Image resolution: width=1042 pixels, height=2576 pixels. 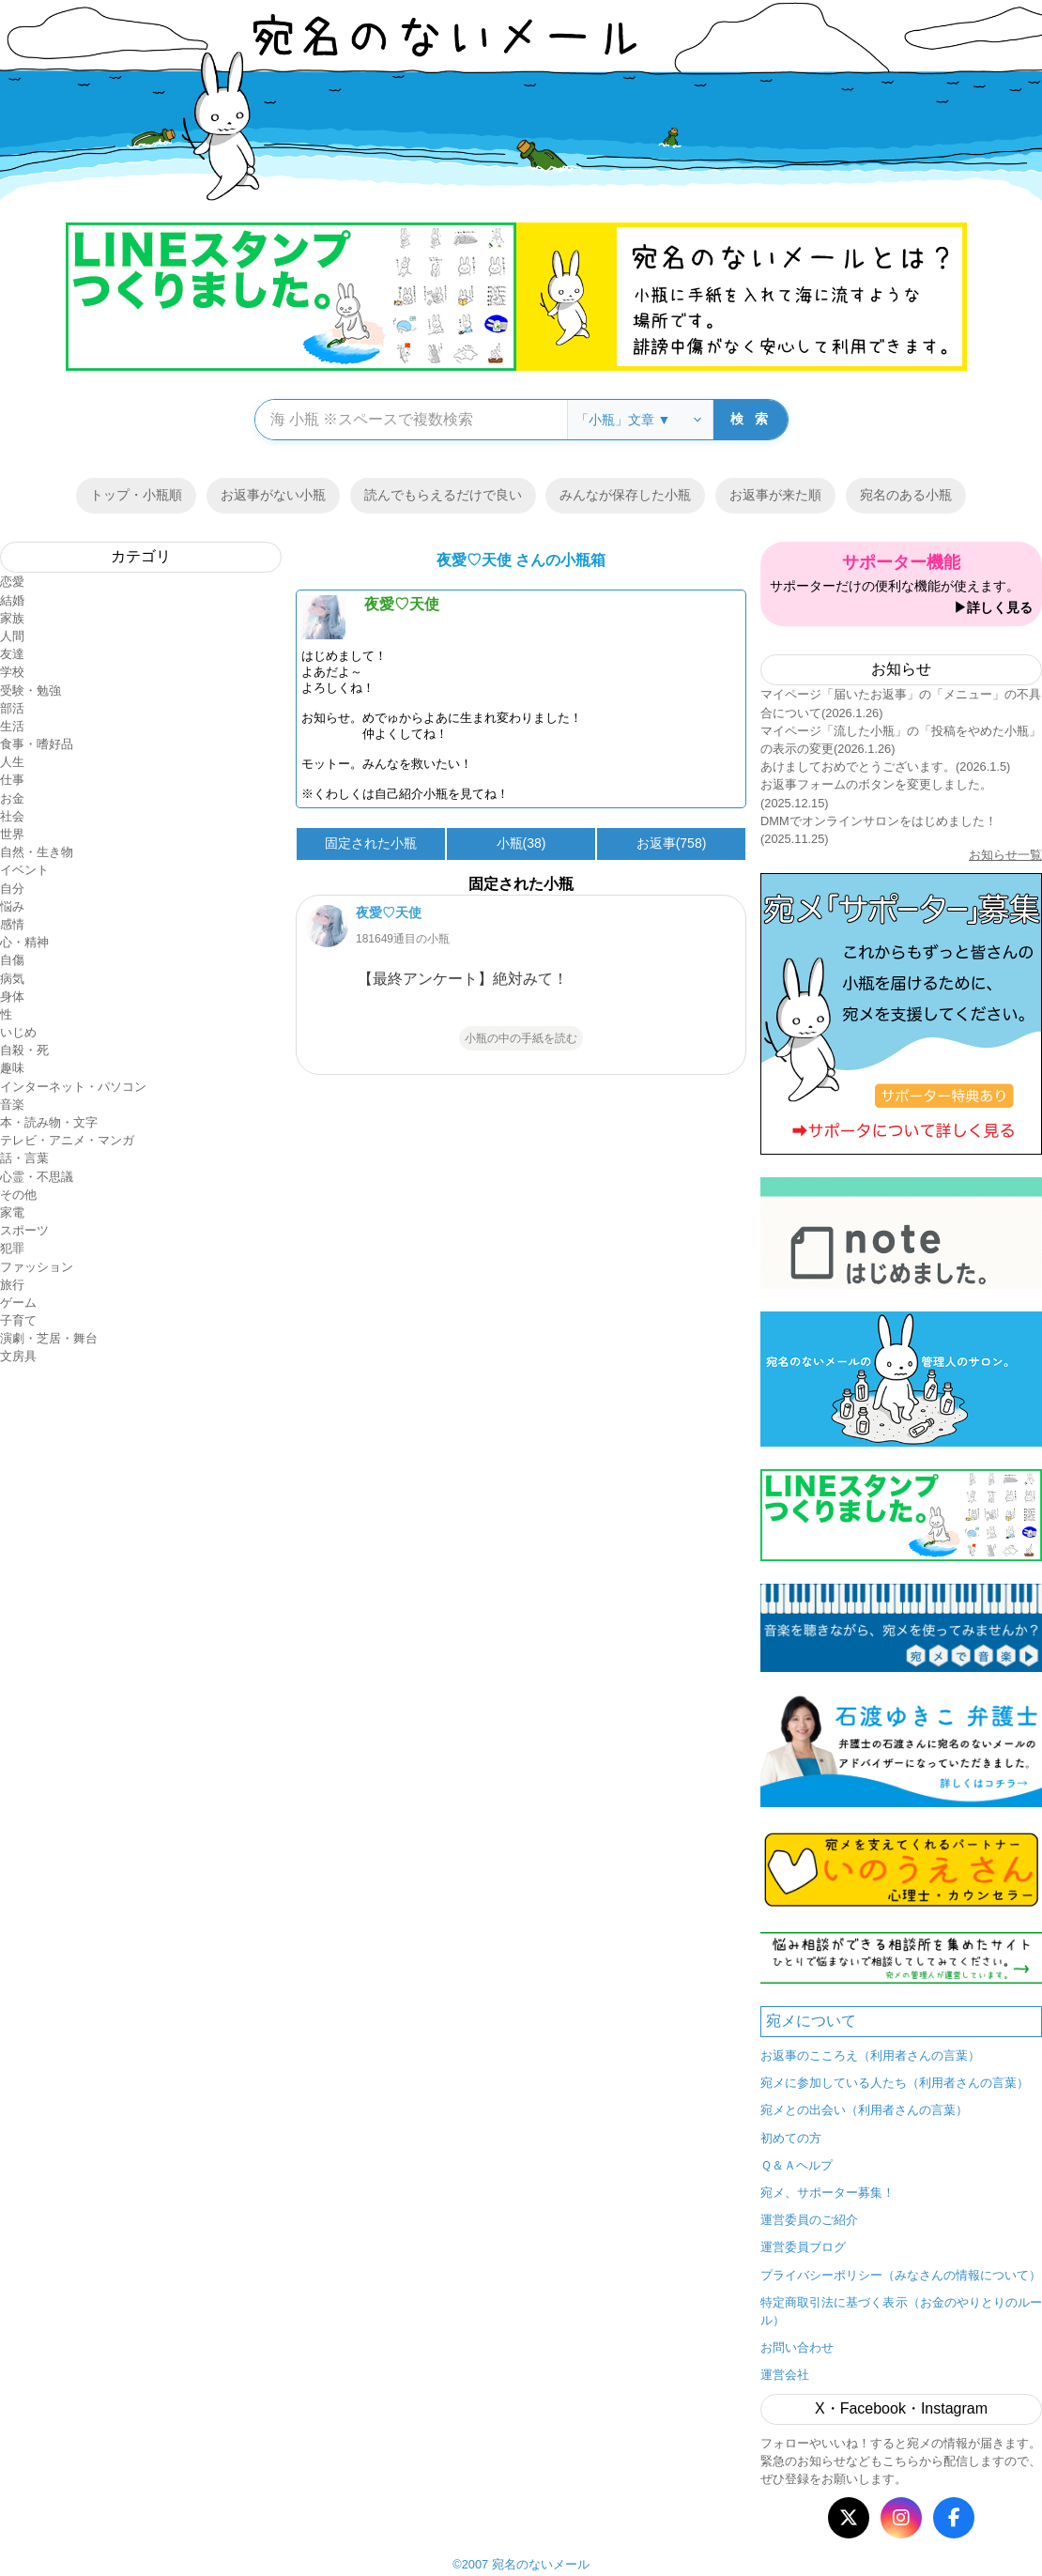 What do you see at coordinates (12, 618) in the screenshot?
I see `家族` at bounding box center [12, 618].